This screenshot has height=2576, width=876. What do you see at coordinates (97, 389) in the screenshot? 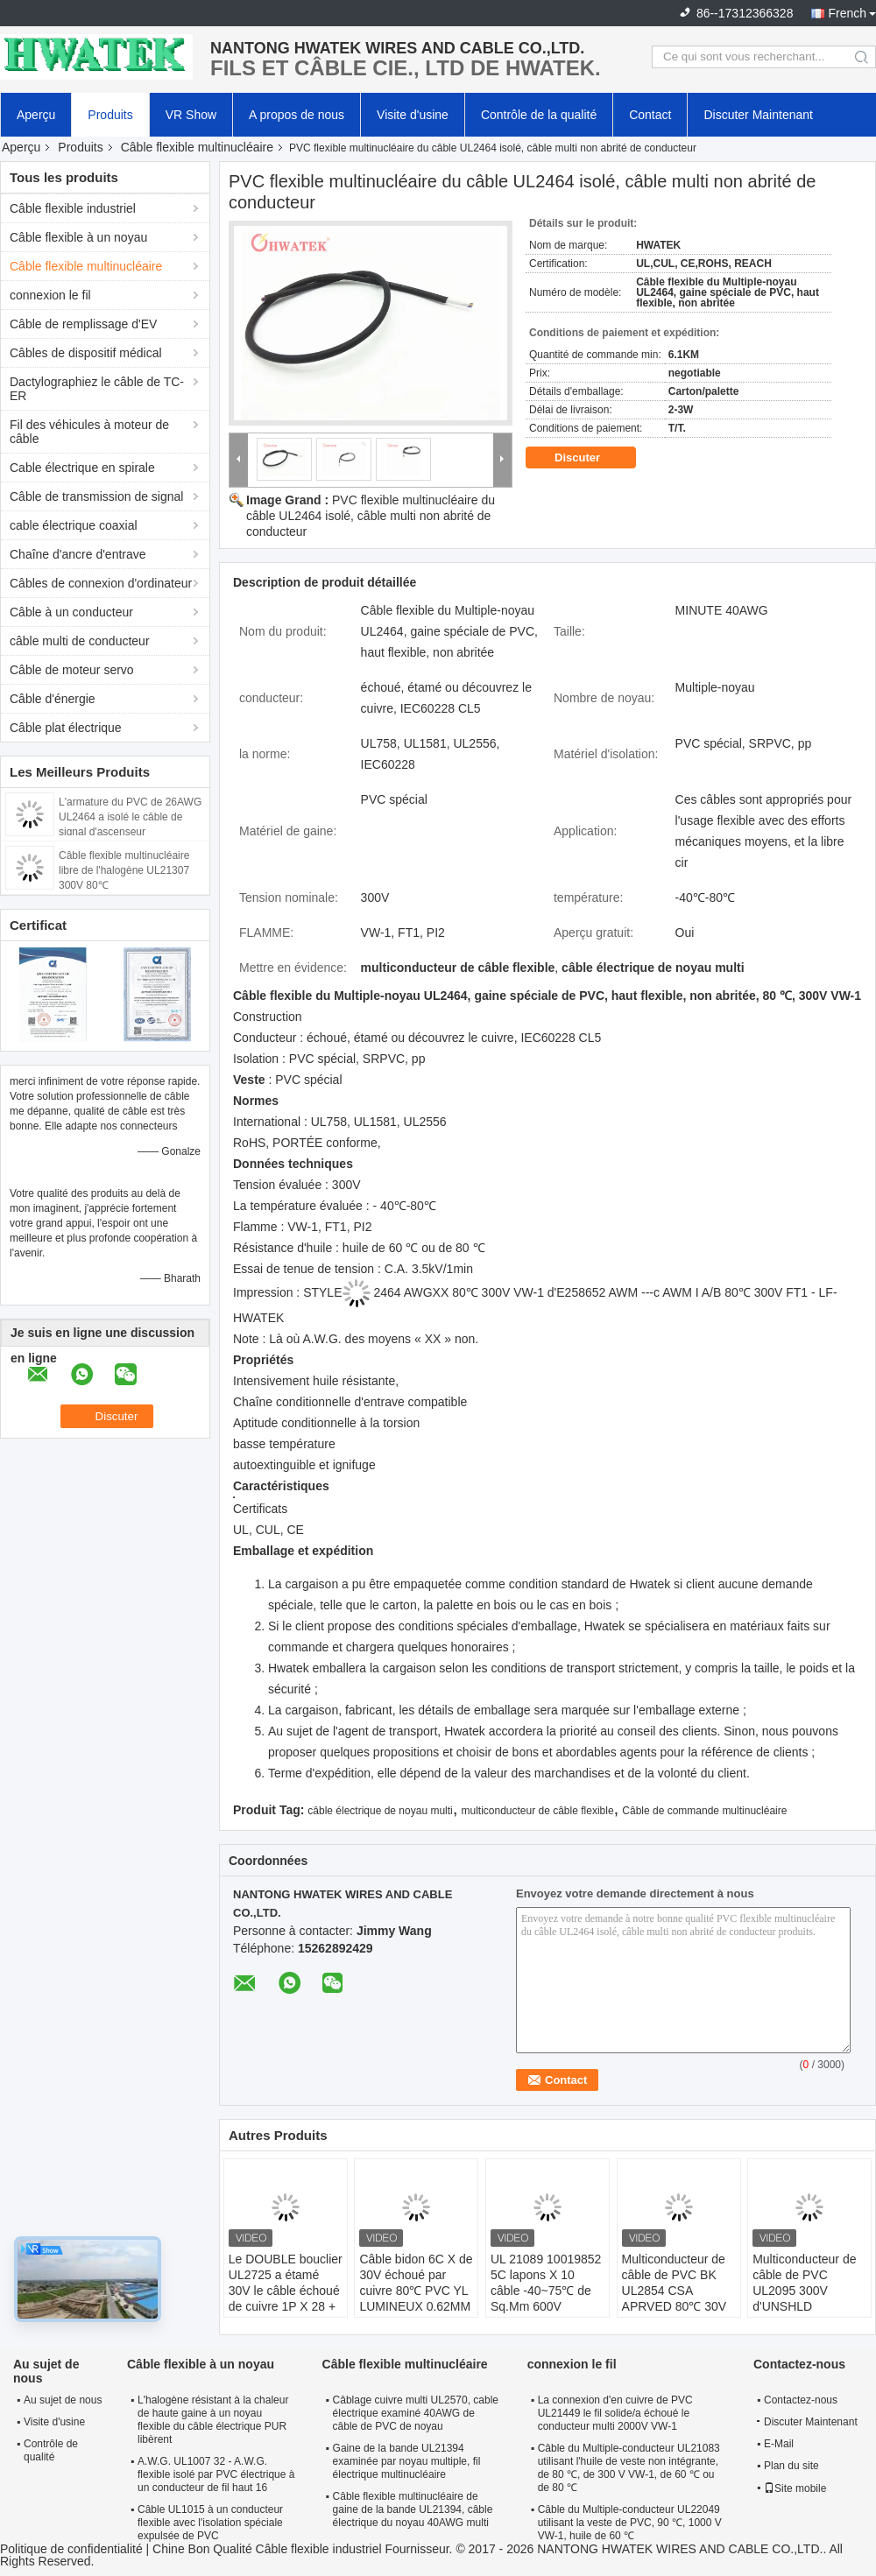
I see `Dactylographiez le câble de TC-ER` at bounding box center [97, 389].